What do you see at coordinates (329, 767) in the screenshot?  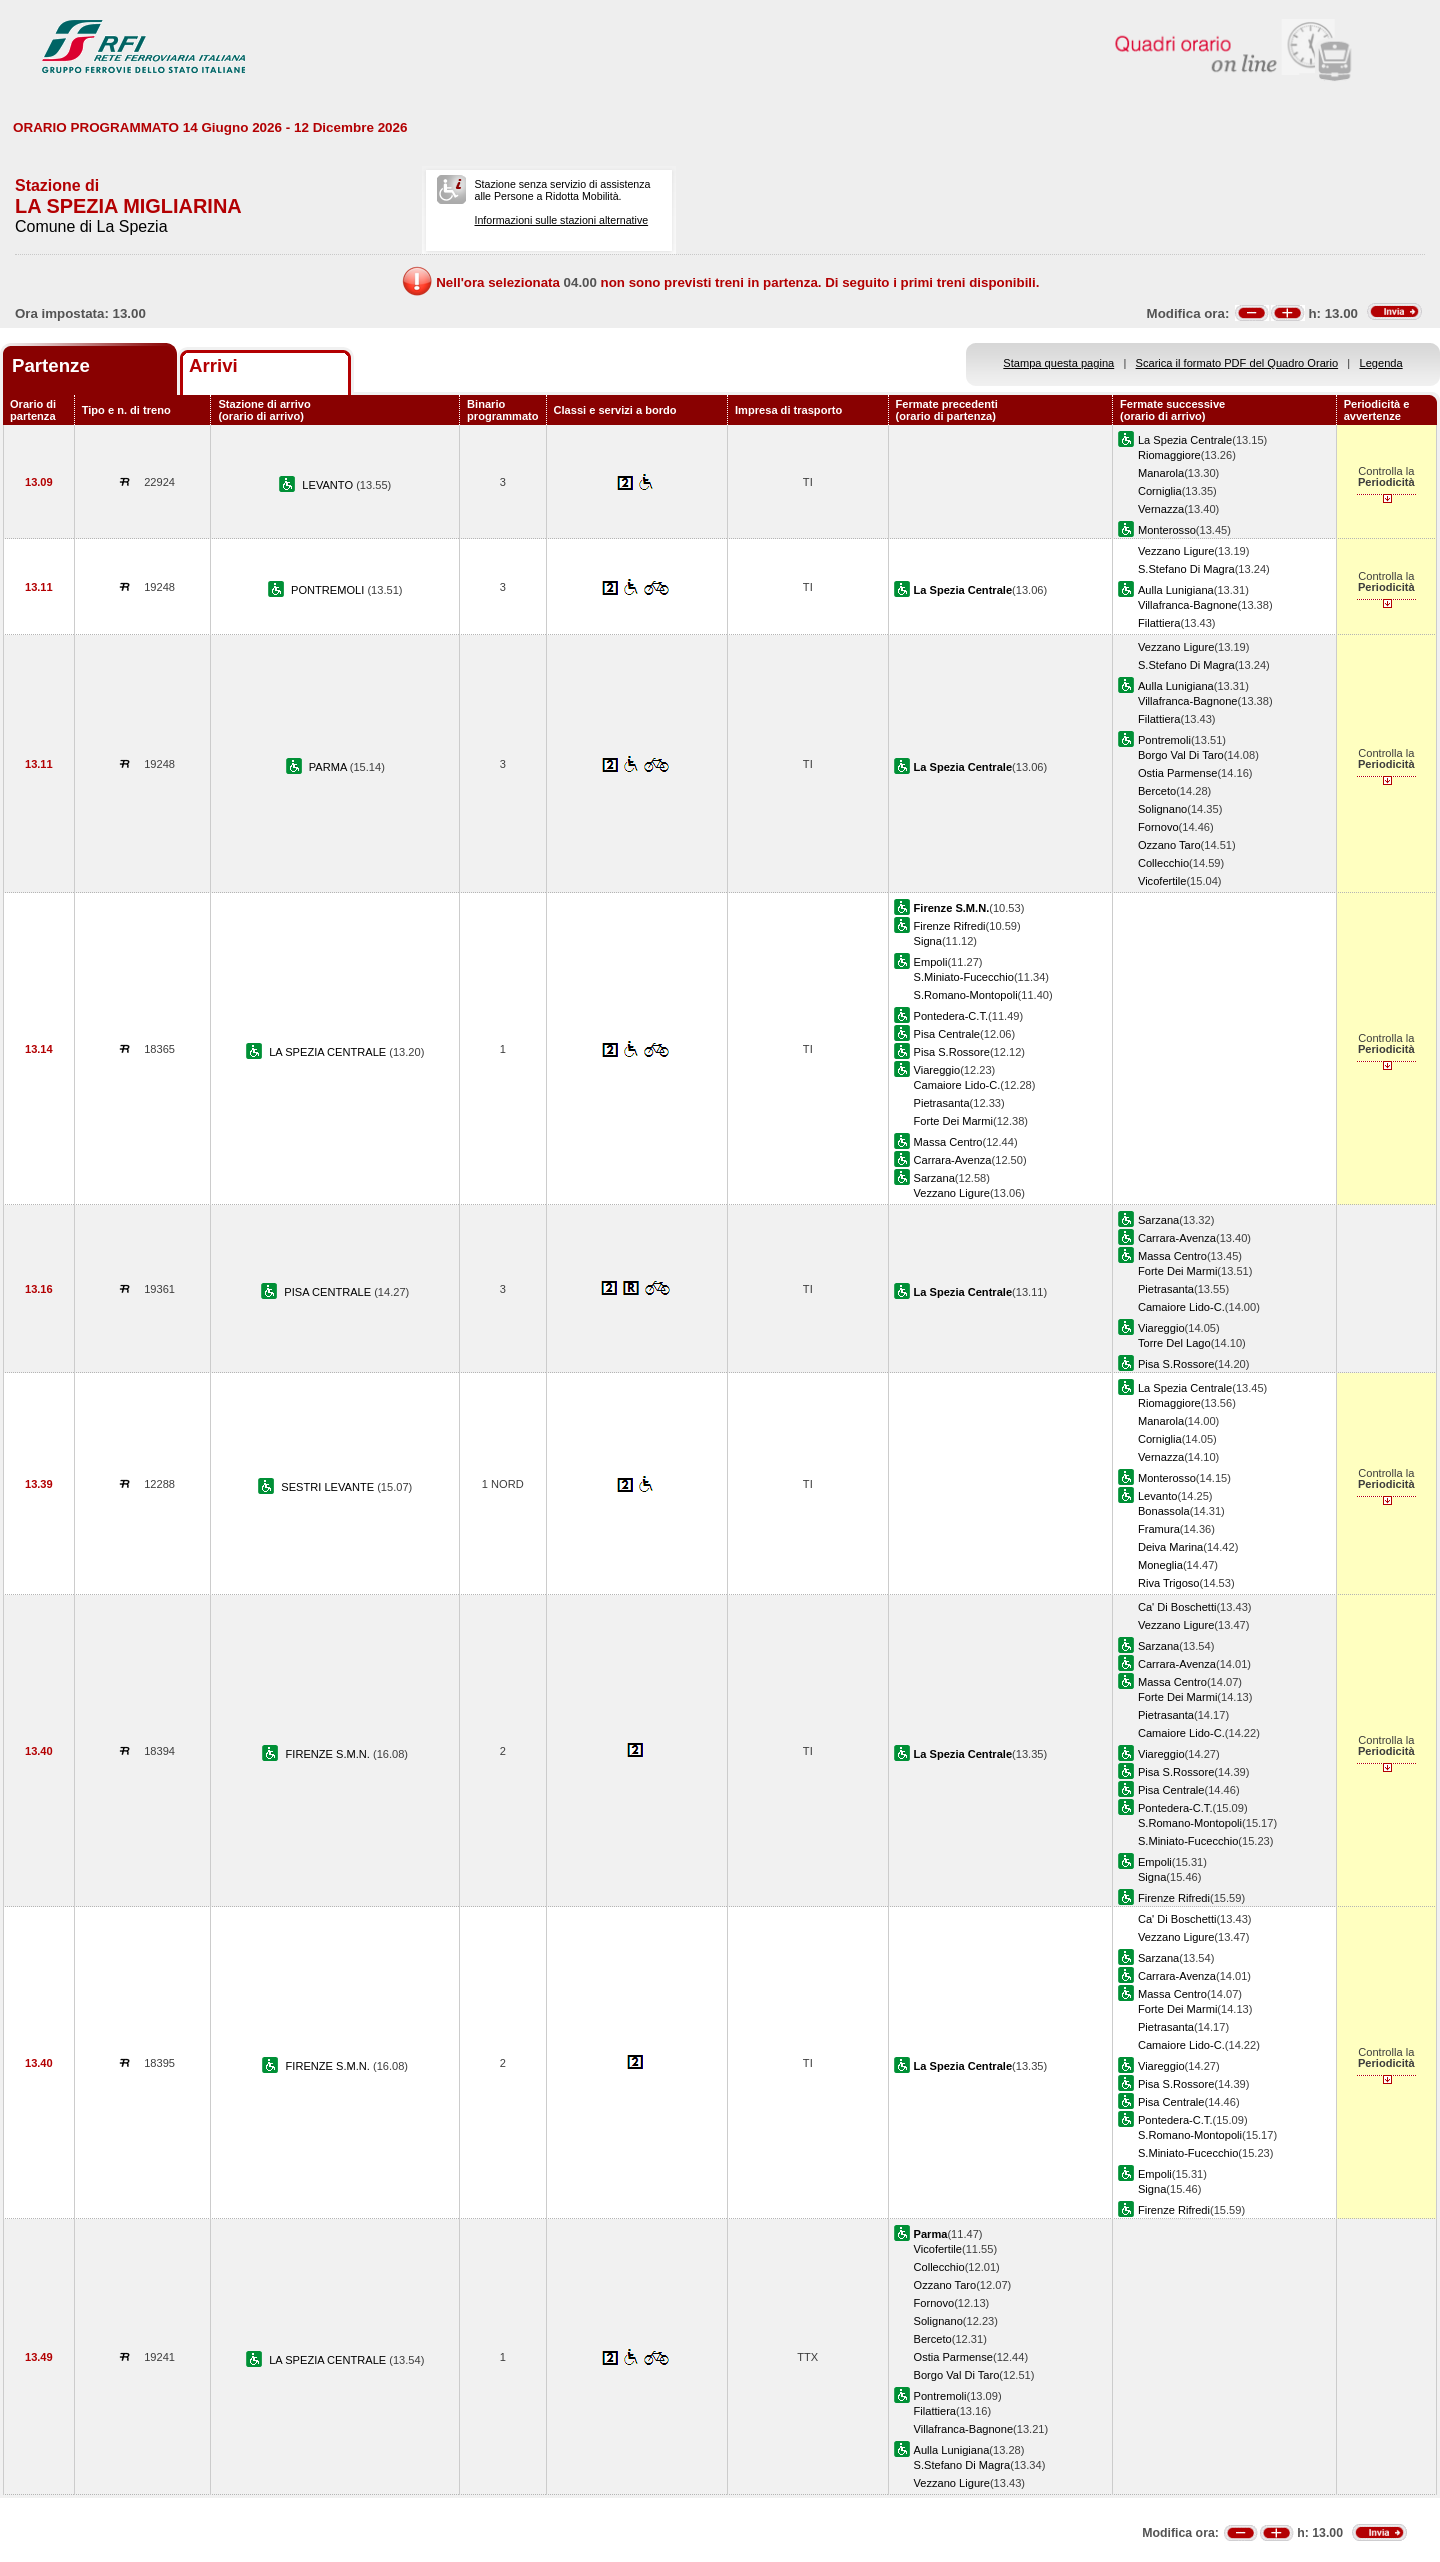 I see `PARMA` at bounding box center [329, 767].